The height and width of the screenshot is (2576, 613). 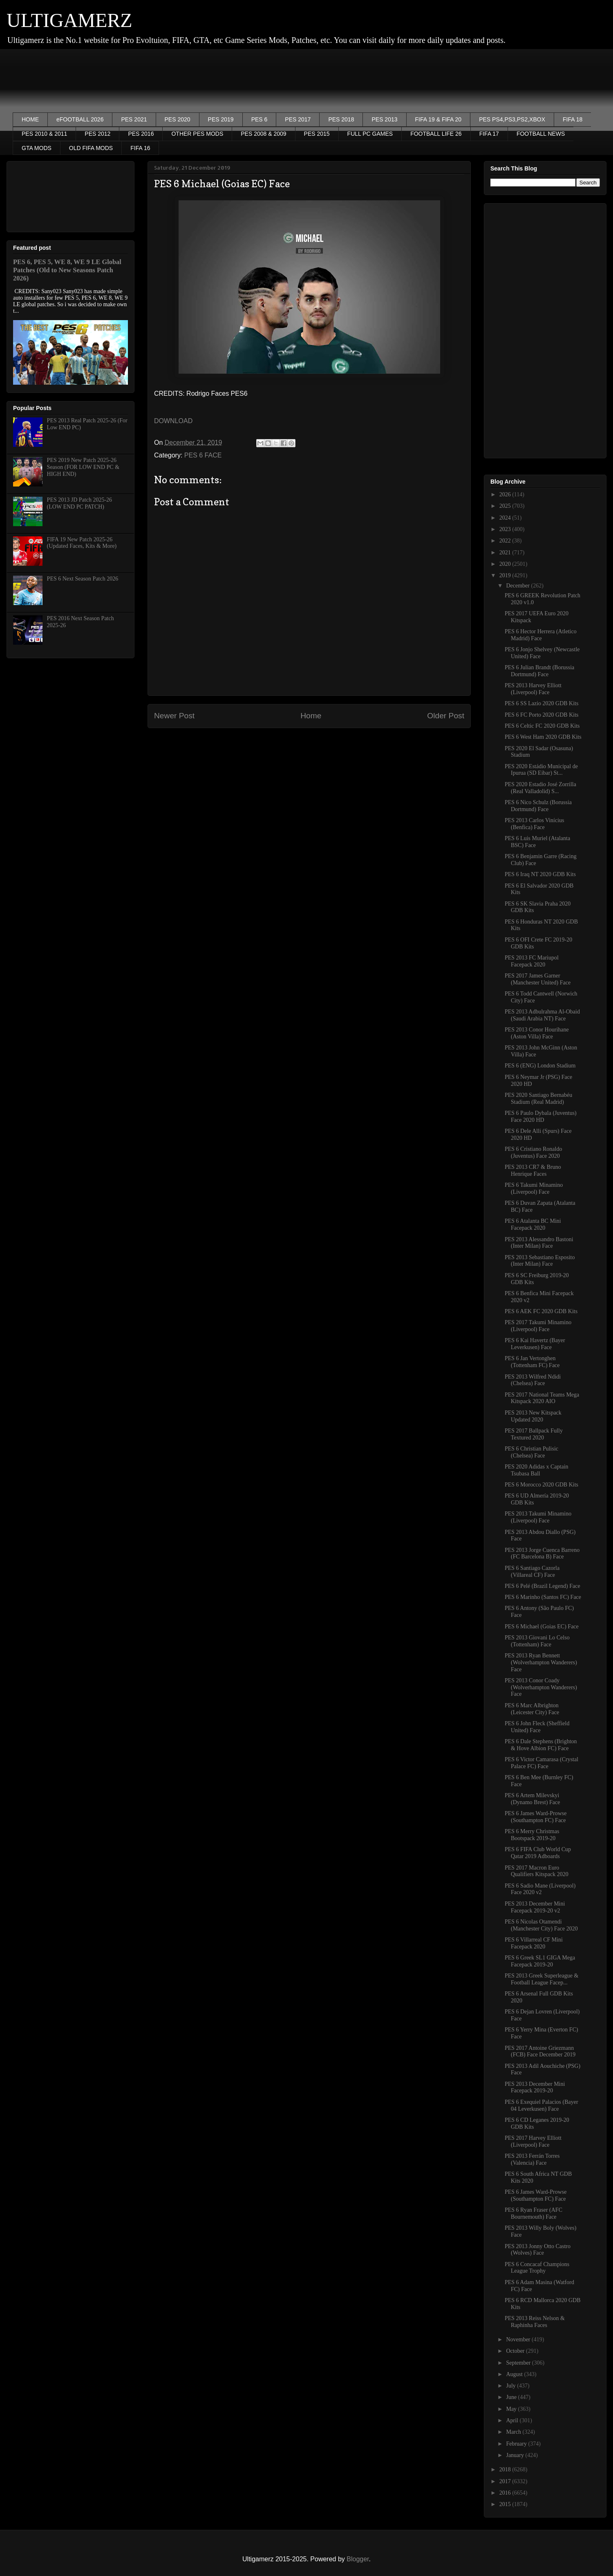 I want to click on PES 2013 Harvey Elliott (Liverpool) Face, so click(x=533, y=688).